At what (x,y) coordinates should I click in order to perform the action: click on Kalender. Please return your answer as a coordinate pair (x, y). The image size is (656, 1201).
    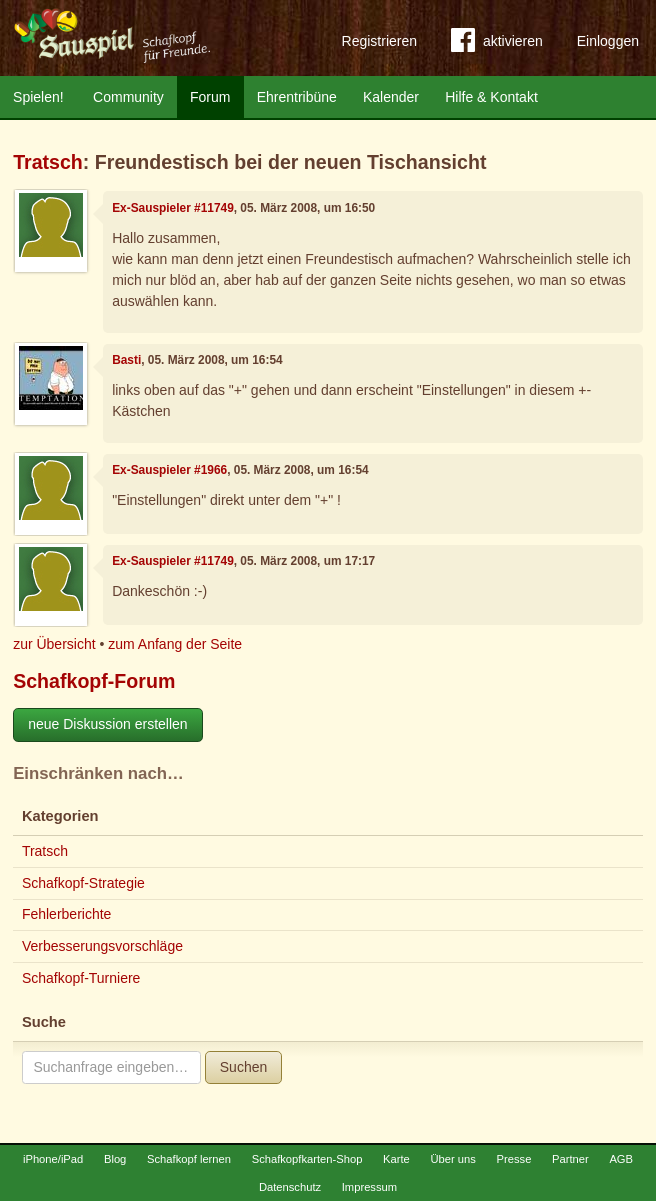
    Looking at the image, I should click on (391, 97).